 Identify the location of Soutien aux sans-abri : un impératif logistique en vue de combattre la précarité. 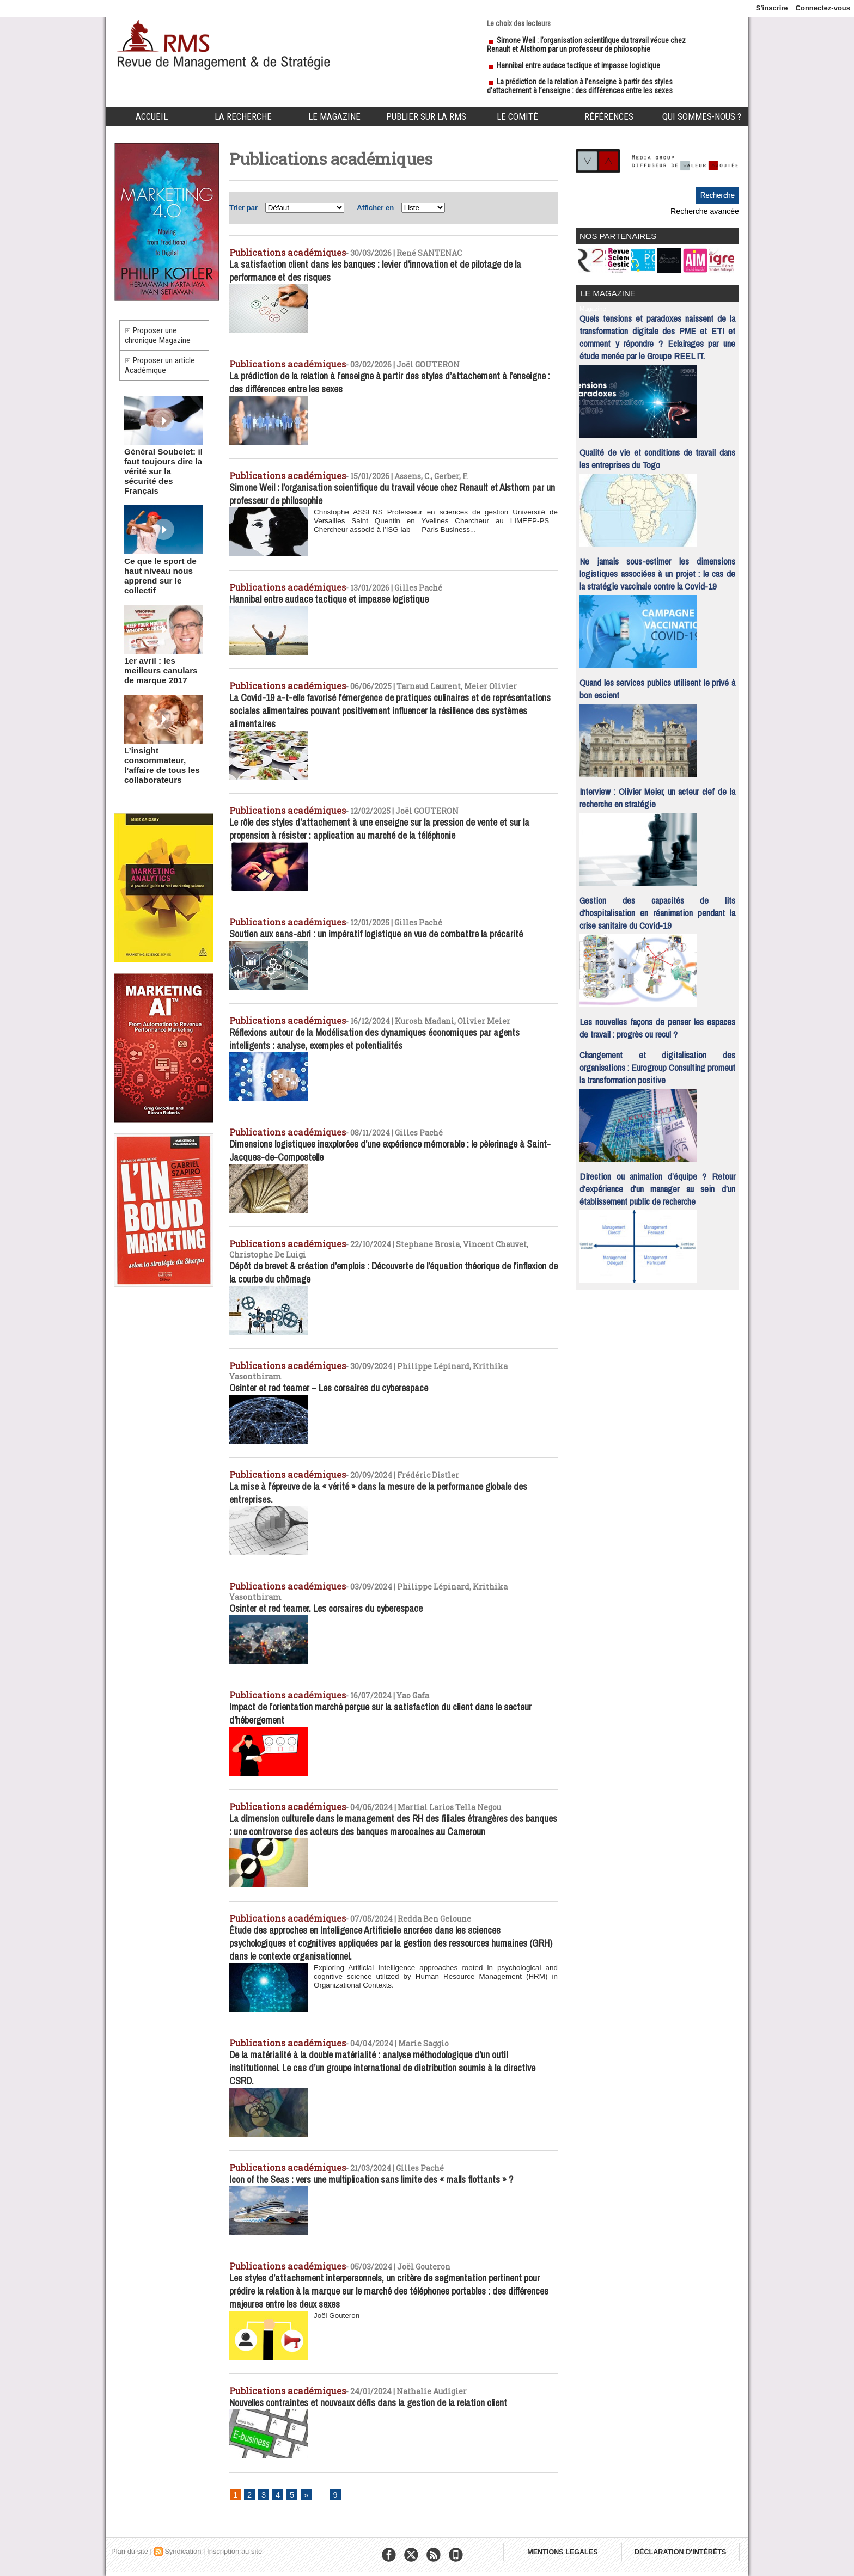
(387, 940).